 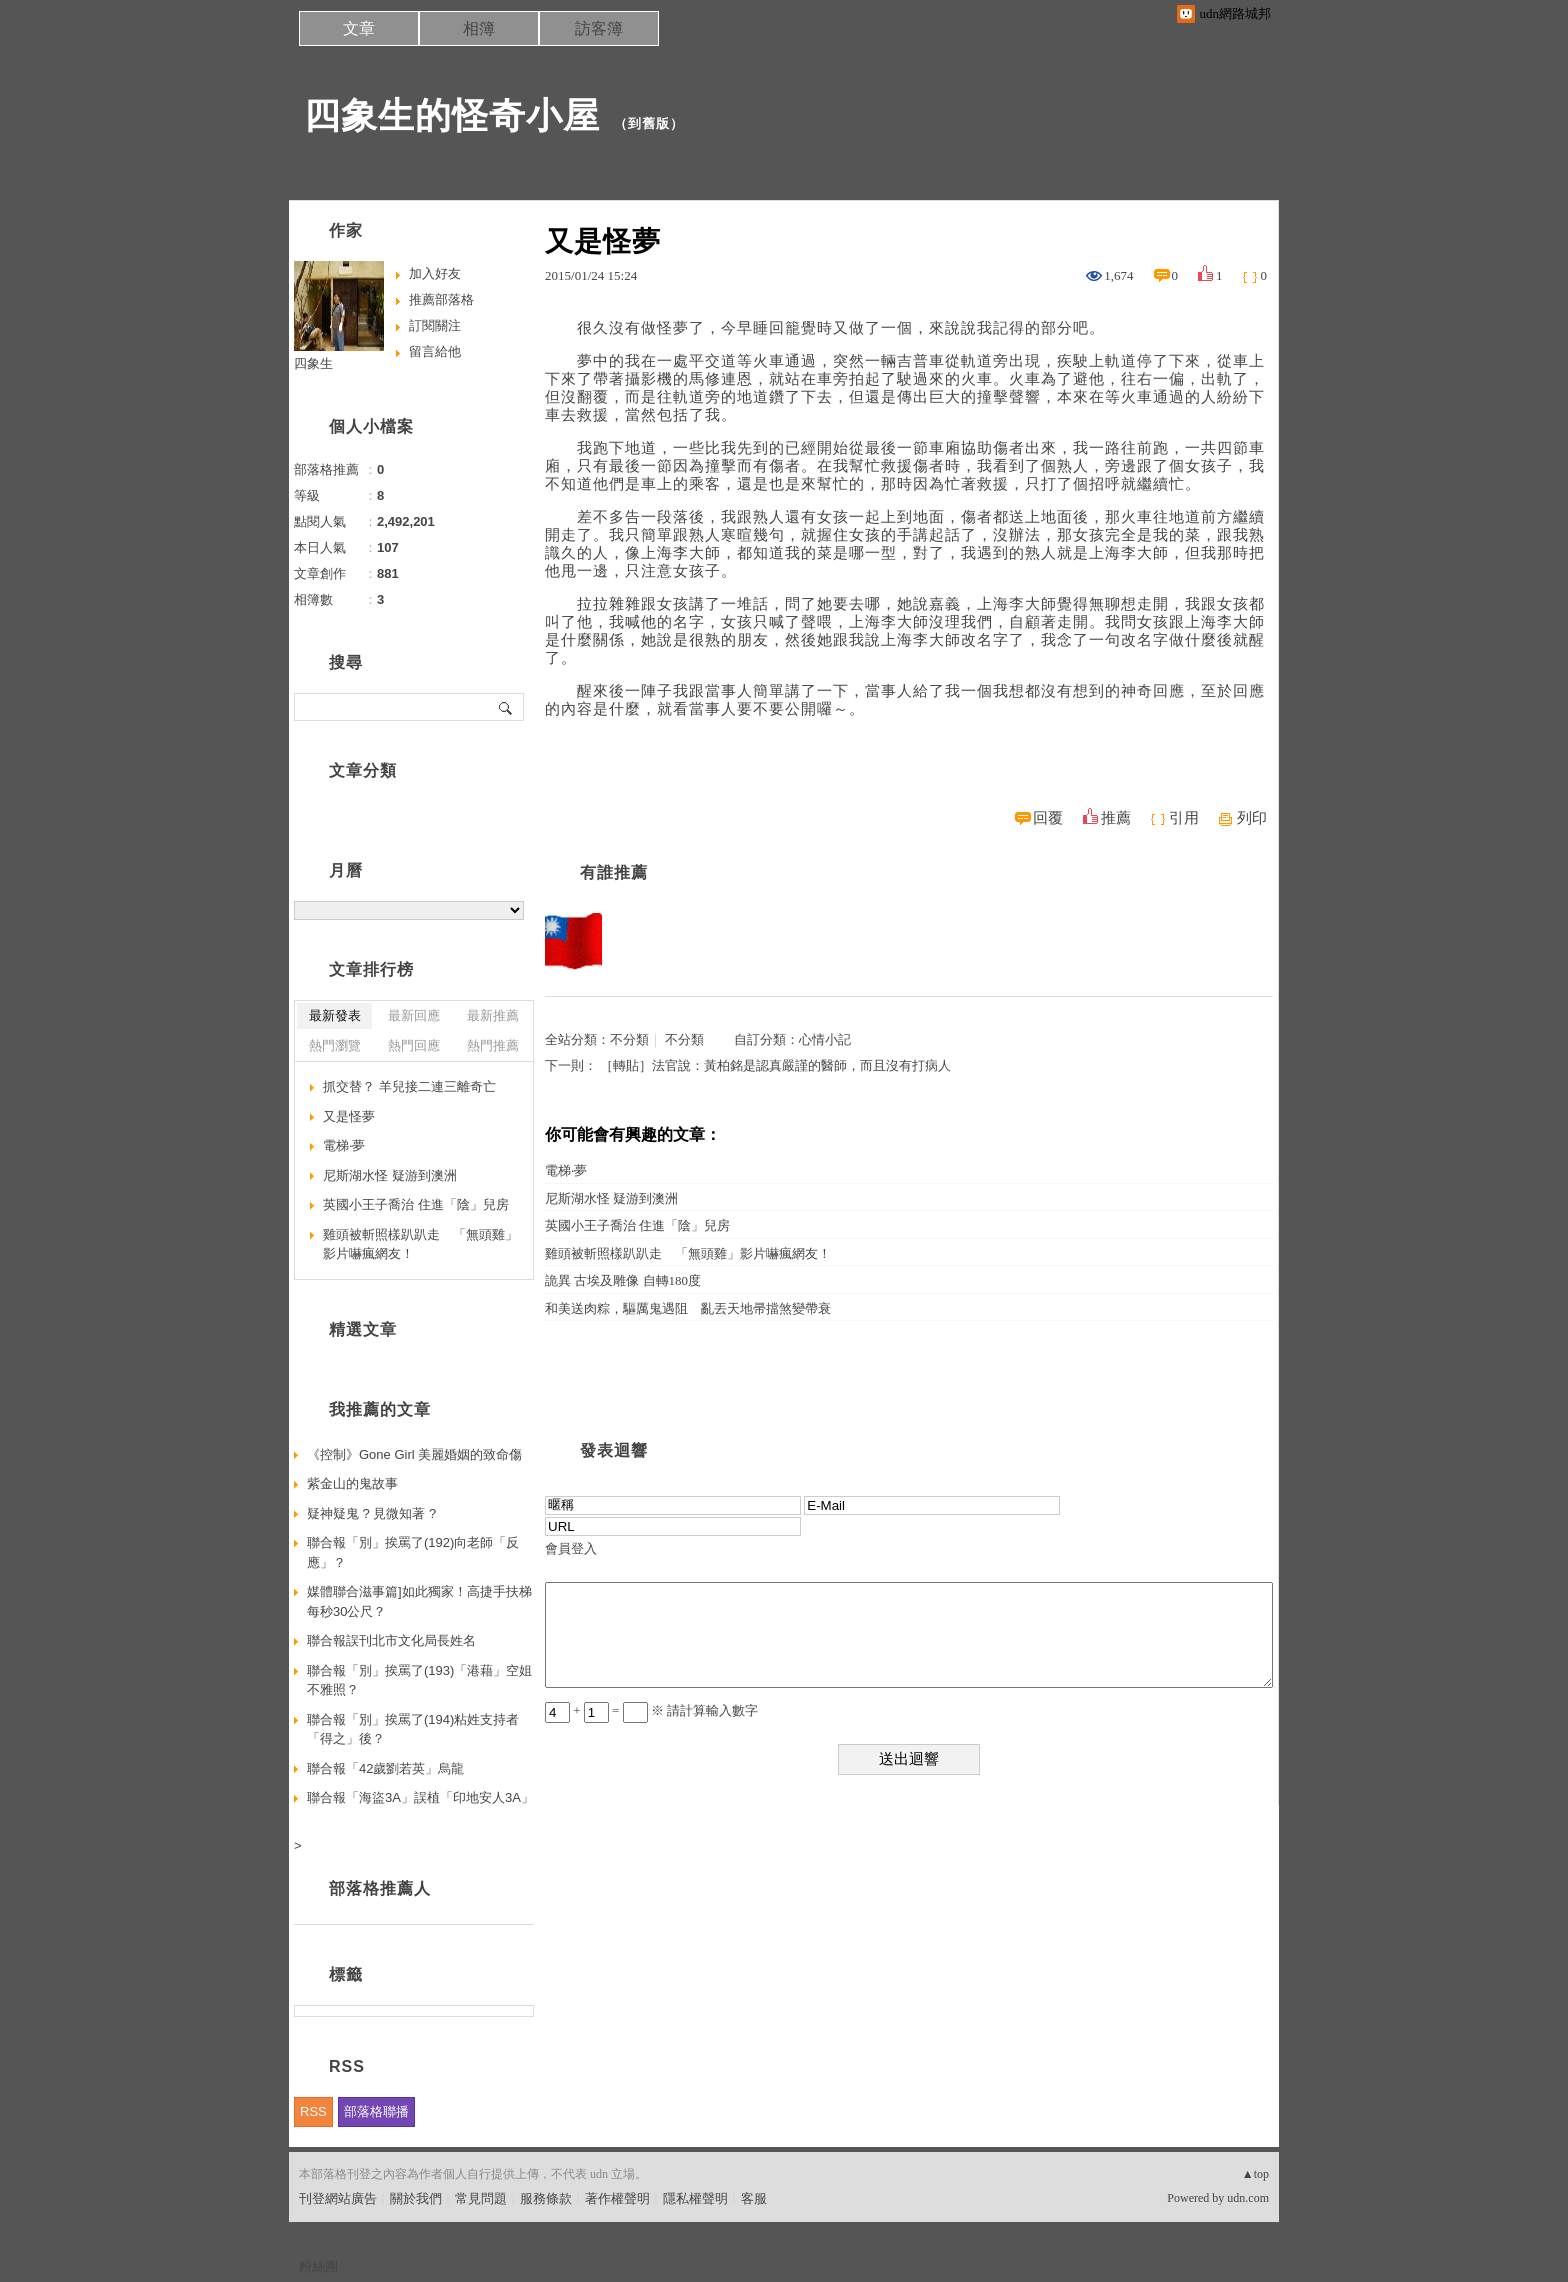 What do you see at coordinates (651, 1710) in the screenshot?
I see `+ = ※ 請計算輸入數字` at bounding box center [651, 1710].